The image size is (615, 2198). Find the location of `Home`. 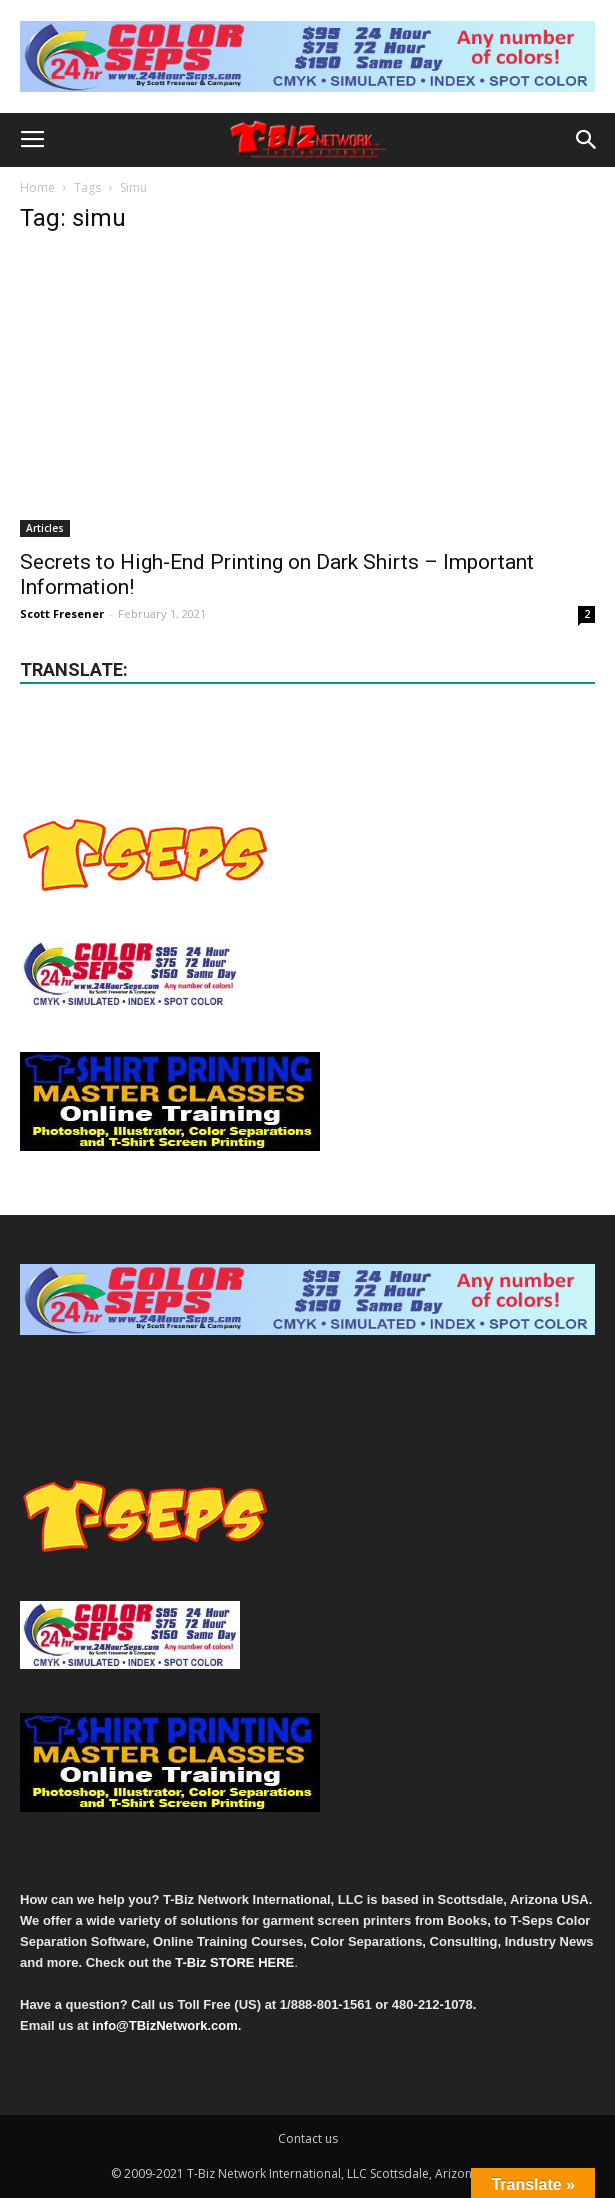

Home is located at coordinates (37, 187).